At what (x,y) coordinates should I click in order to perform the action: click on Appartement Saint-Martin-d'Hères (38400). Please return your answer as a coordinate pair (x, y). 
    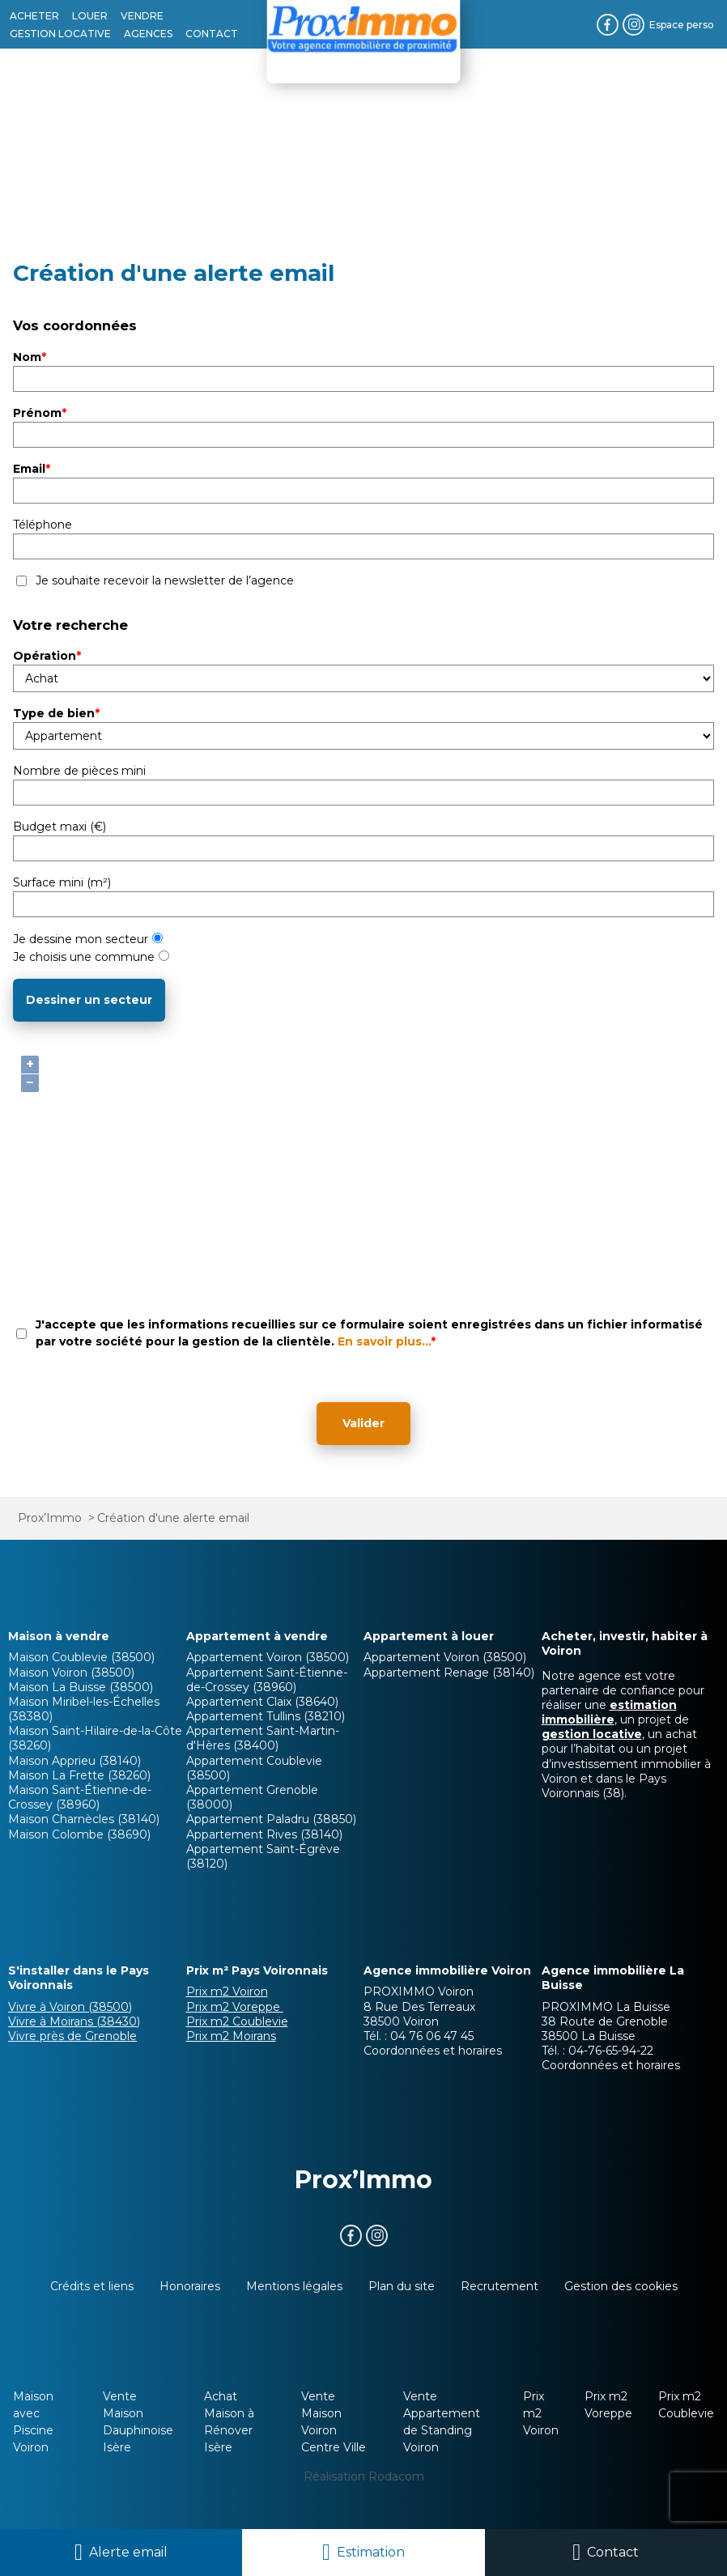
    Looking at the image, I should click on (262, 1738).